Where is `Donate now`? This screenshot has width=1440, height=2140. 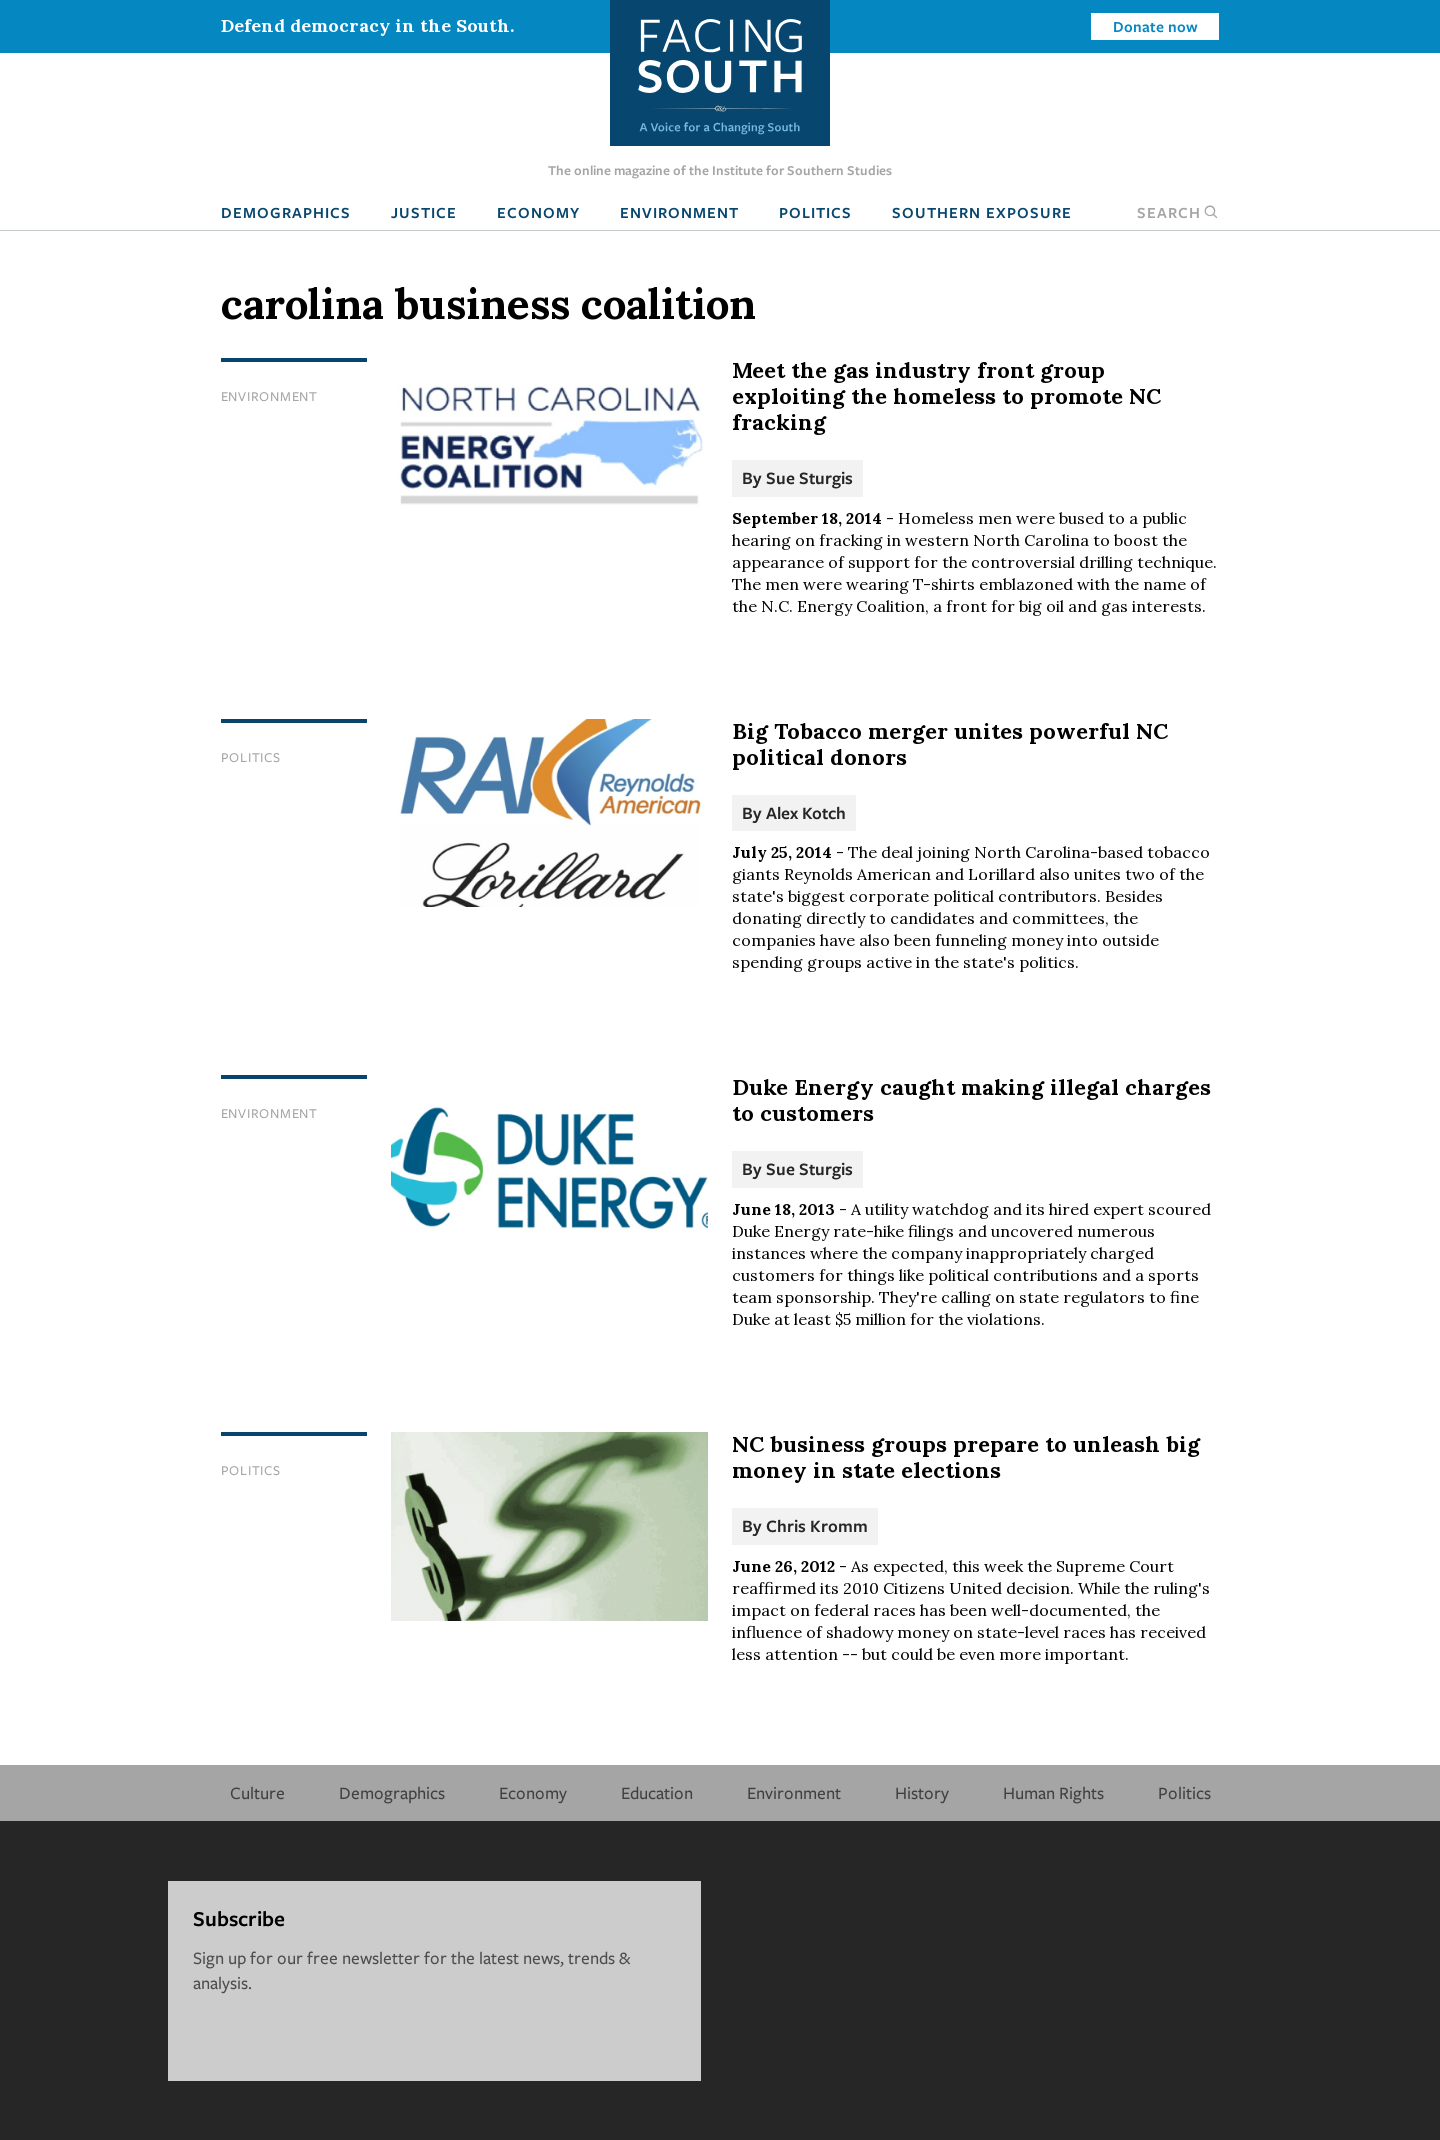
Donate now is located at coordinates (1155, 26).